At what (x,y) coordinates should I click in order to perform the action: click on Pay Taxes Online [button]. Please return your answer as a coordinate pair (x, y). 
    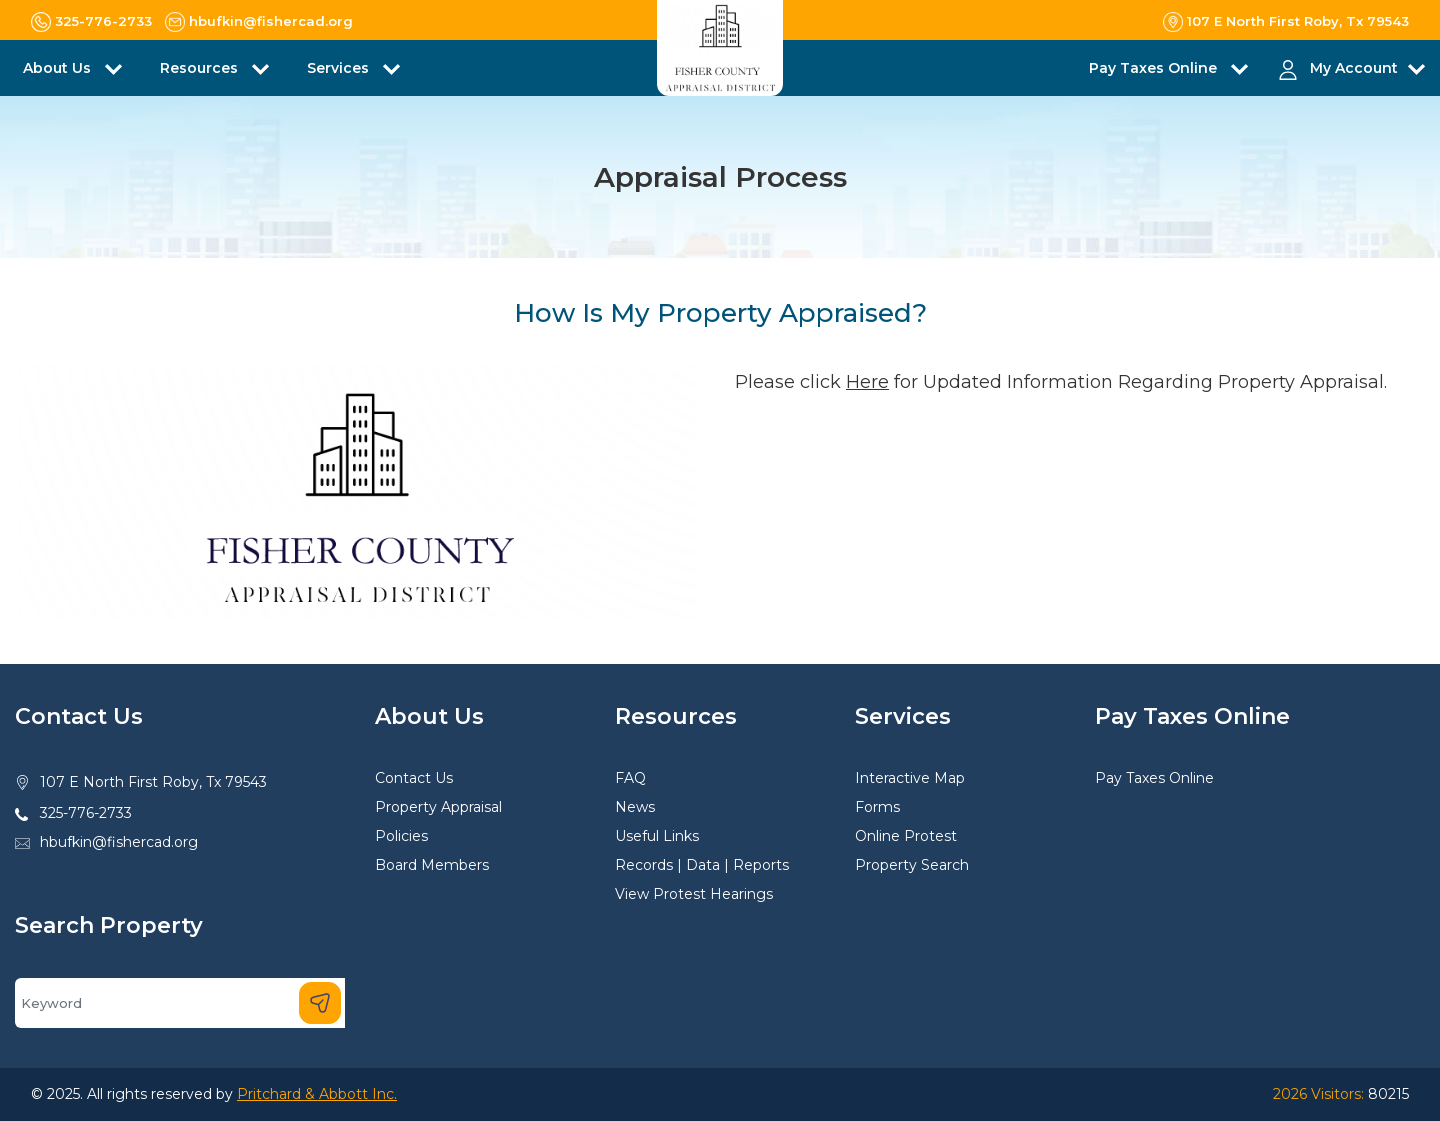
    Looking at the image, I should click on (1155, 68).